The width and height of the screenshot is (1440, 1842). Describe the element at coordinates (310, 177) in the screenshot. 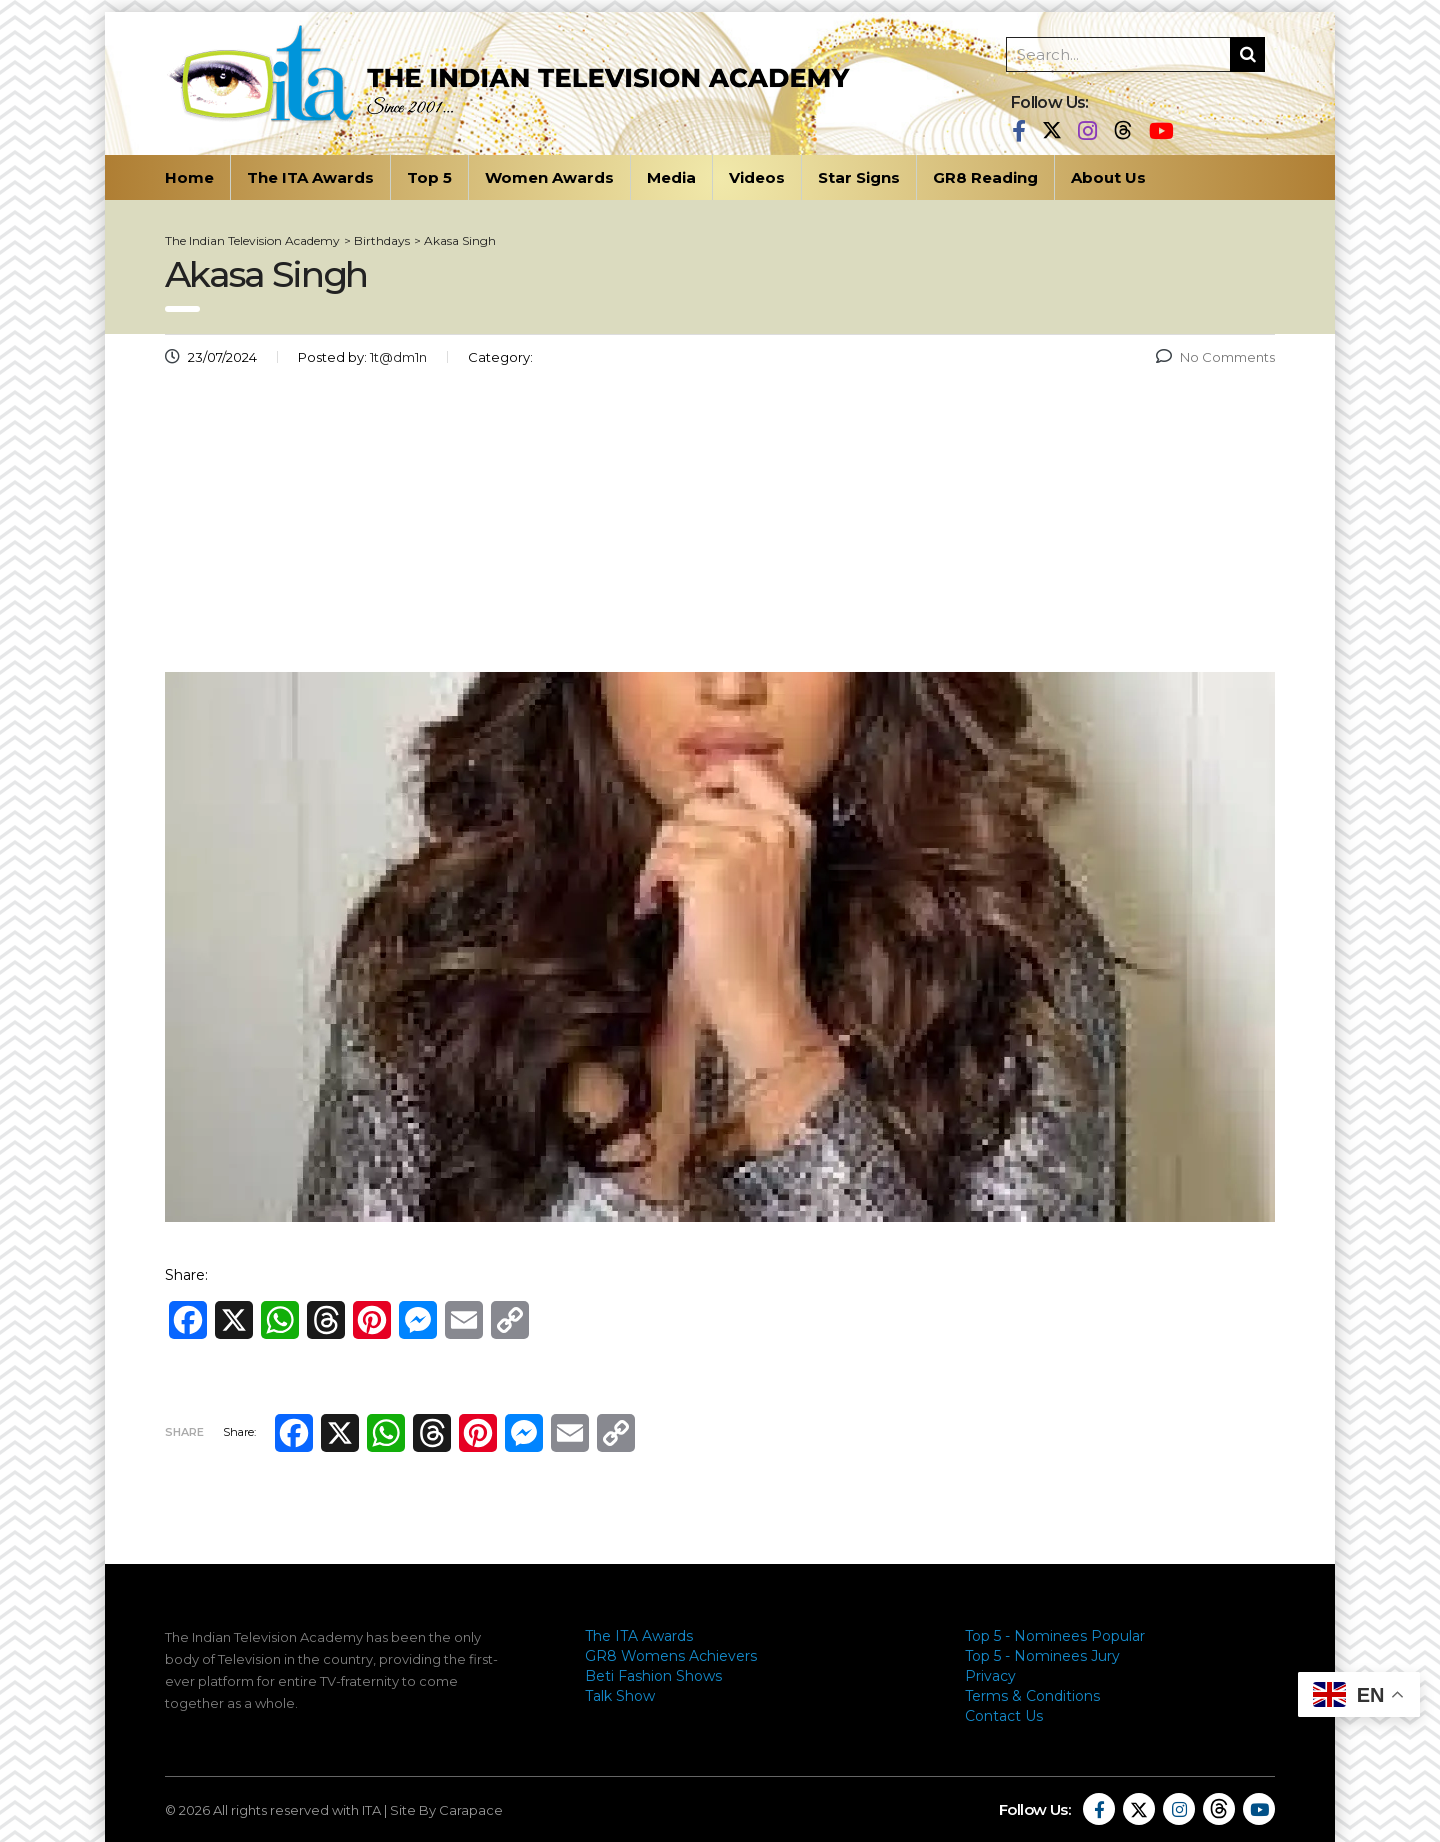

I see `The ITA Awards` at that location.